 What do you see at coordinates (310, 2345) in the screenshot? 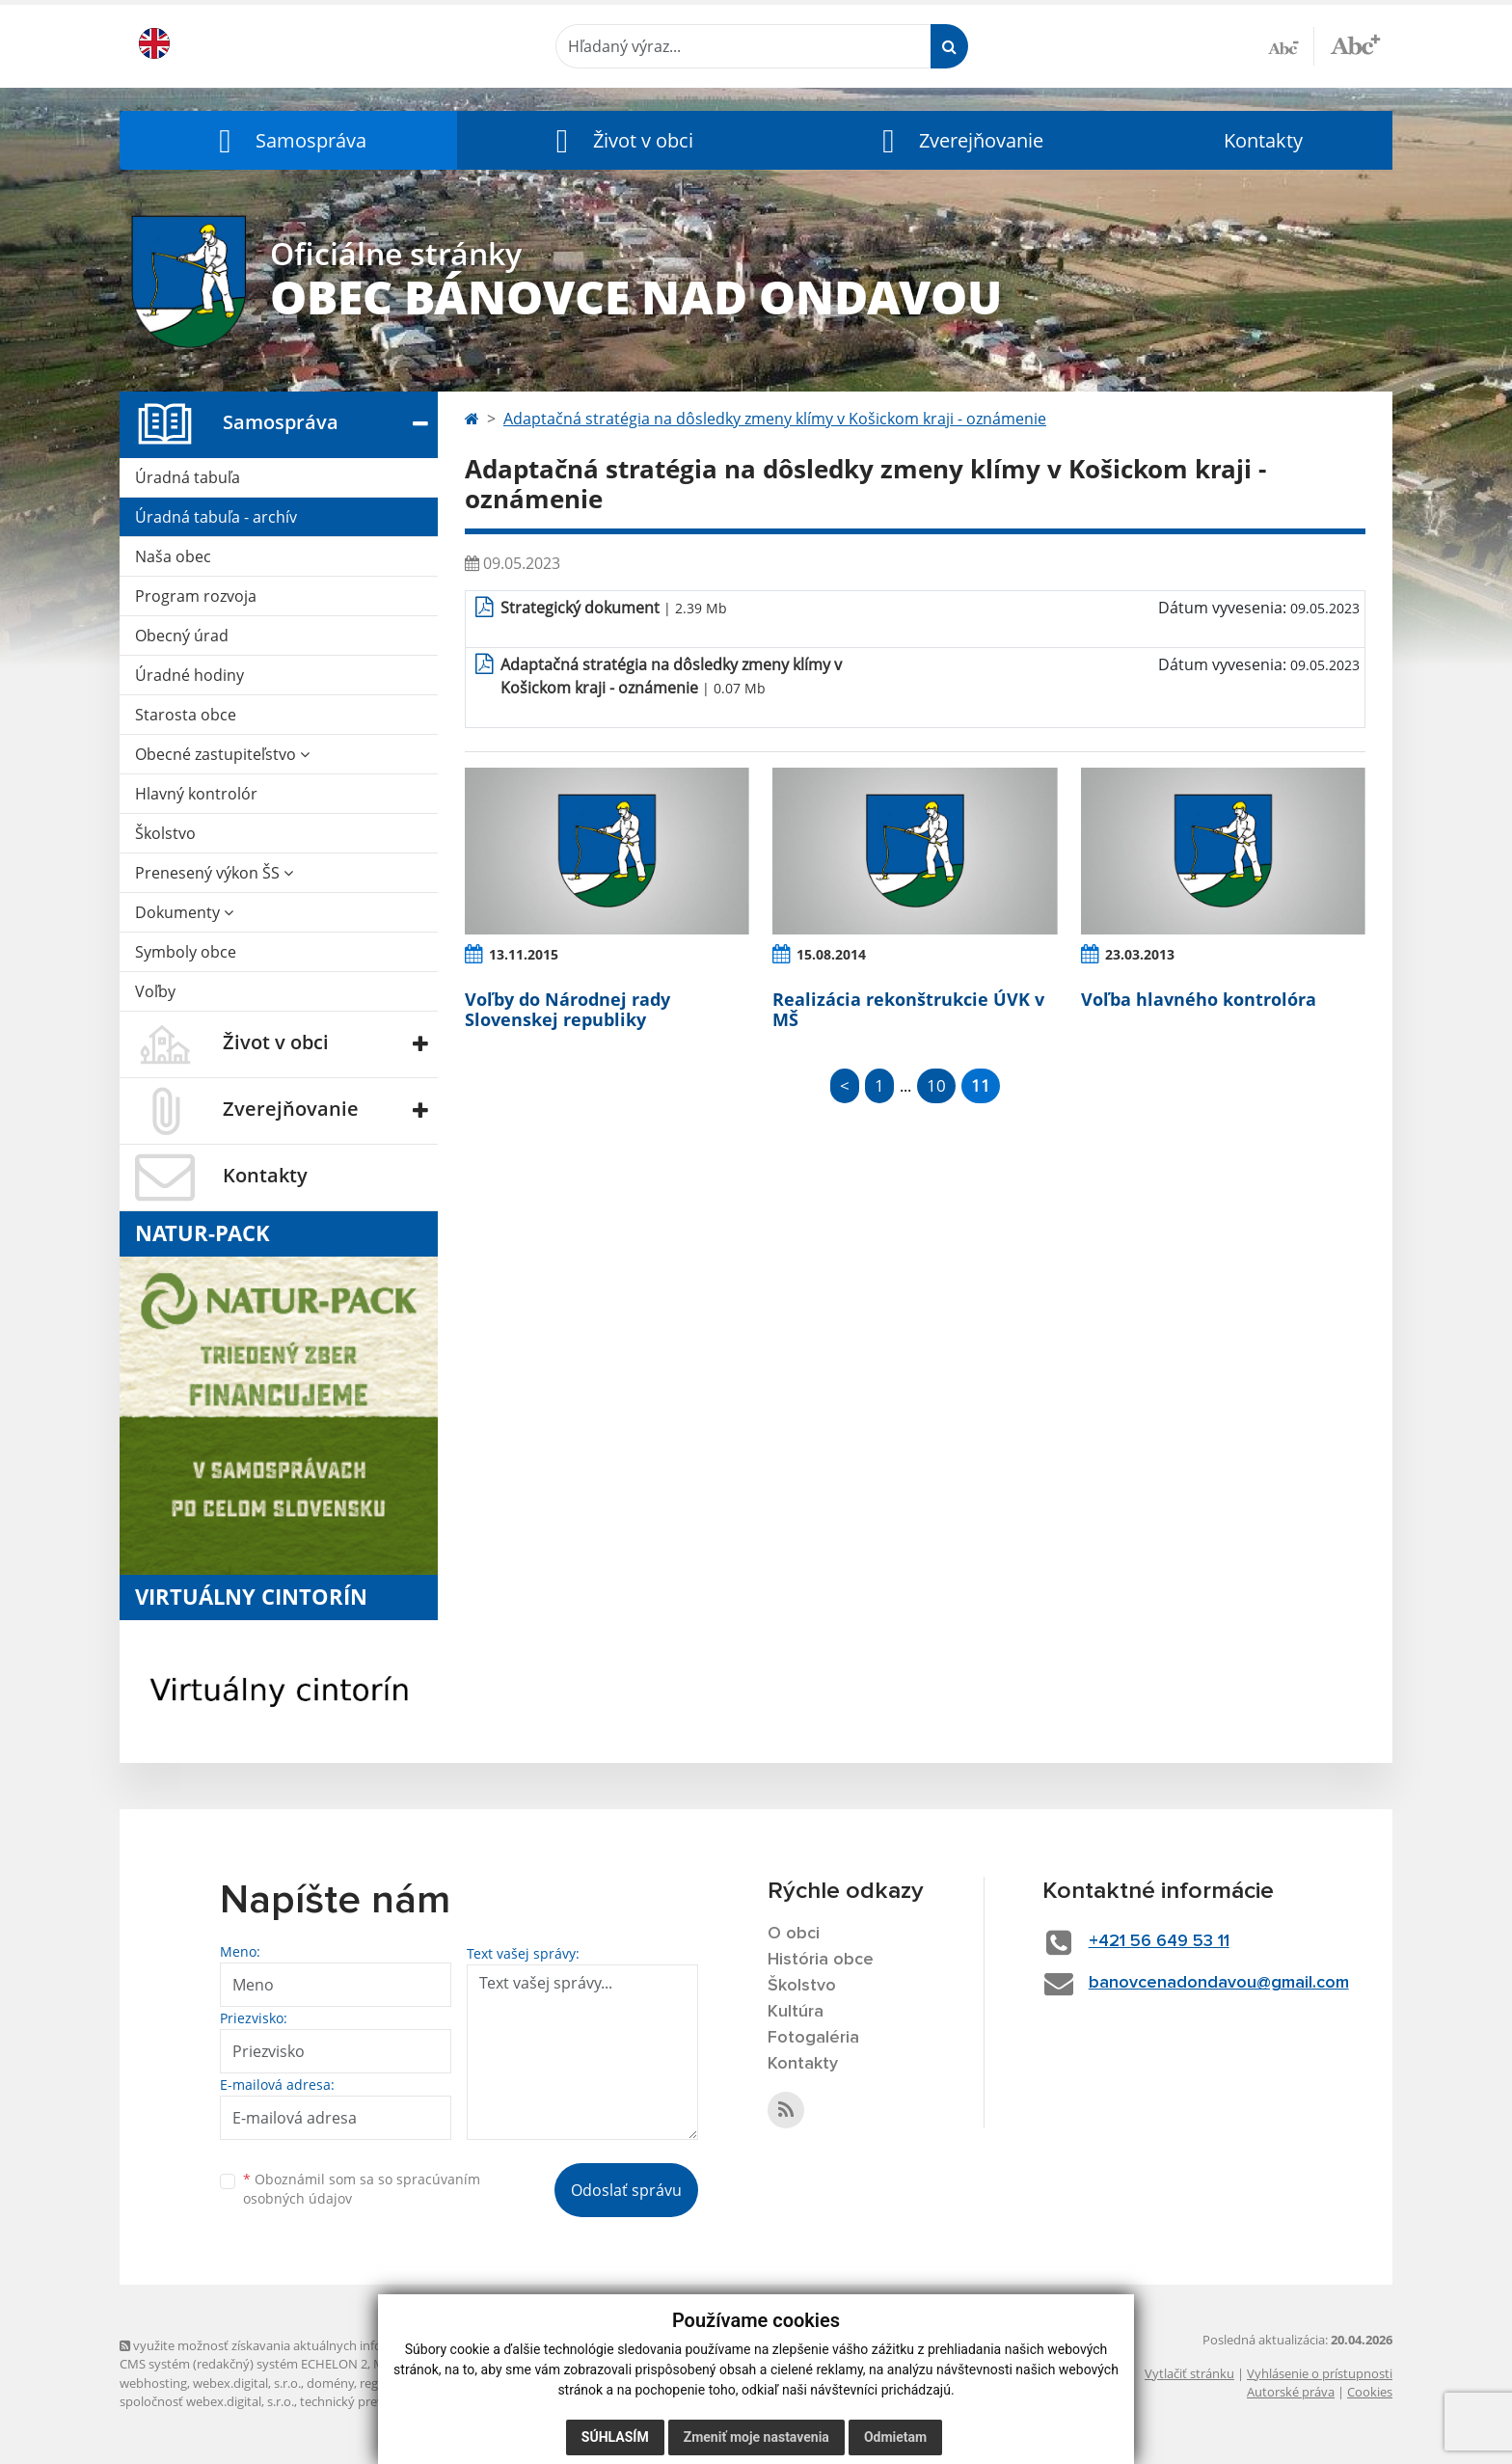
I see `využite možnosť získavania aktuálnych informácií s využitím RSS` at bounding box center [310, 2345].